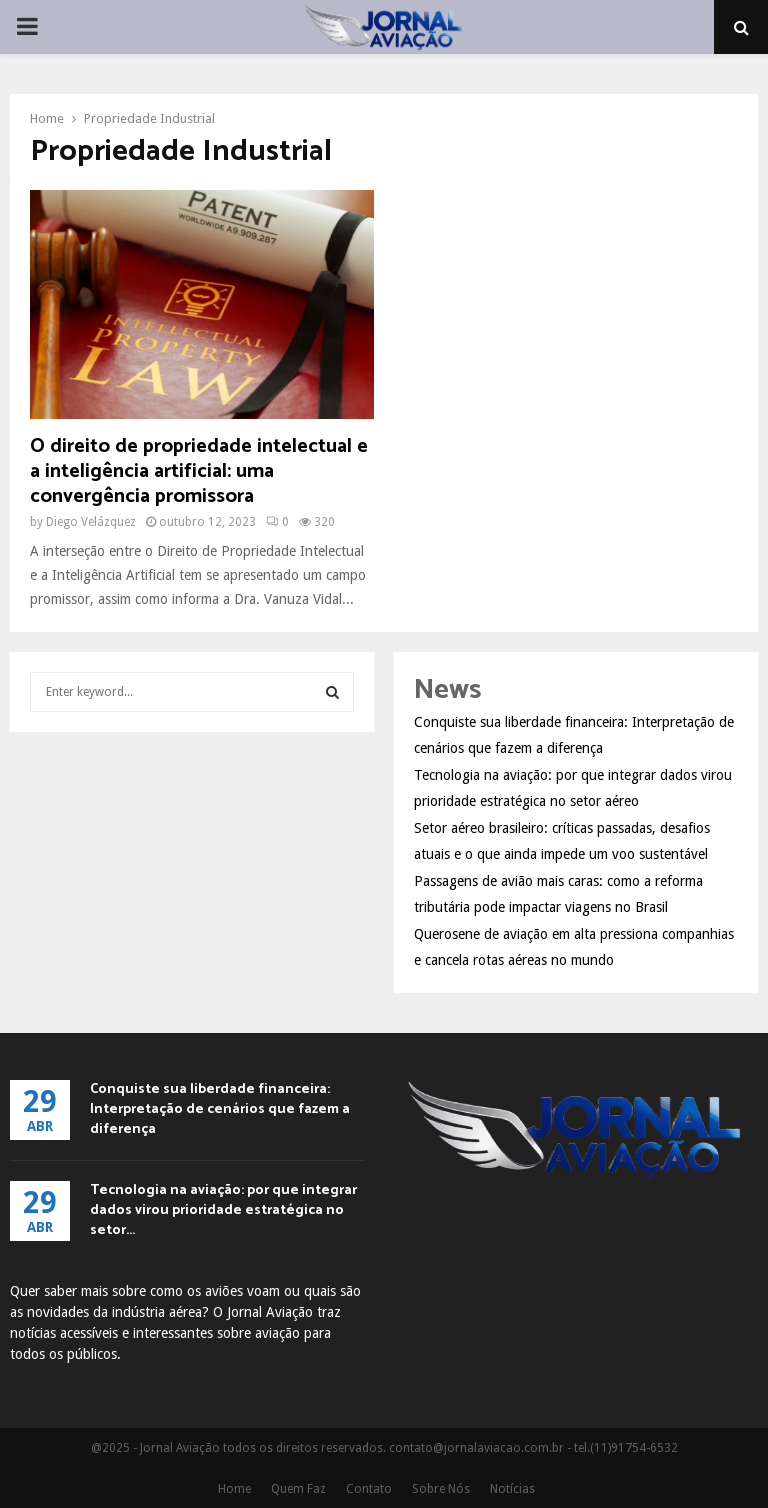 Image resolution: width=768 pixels, height=1508 pixels. I want to click on Notícias, so click(512, 1489).